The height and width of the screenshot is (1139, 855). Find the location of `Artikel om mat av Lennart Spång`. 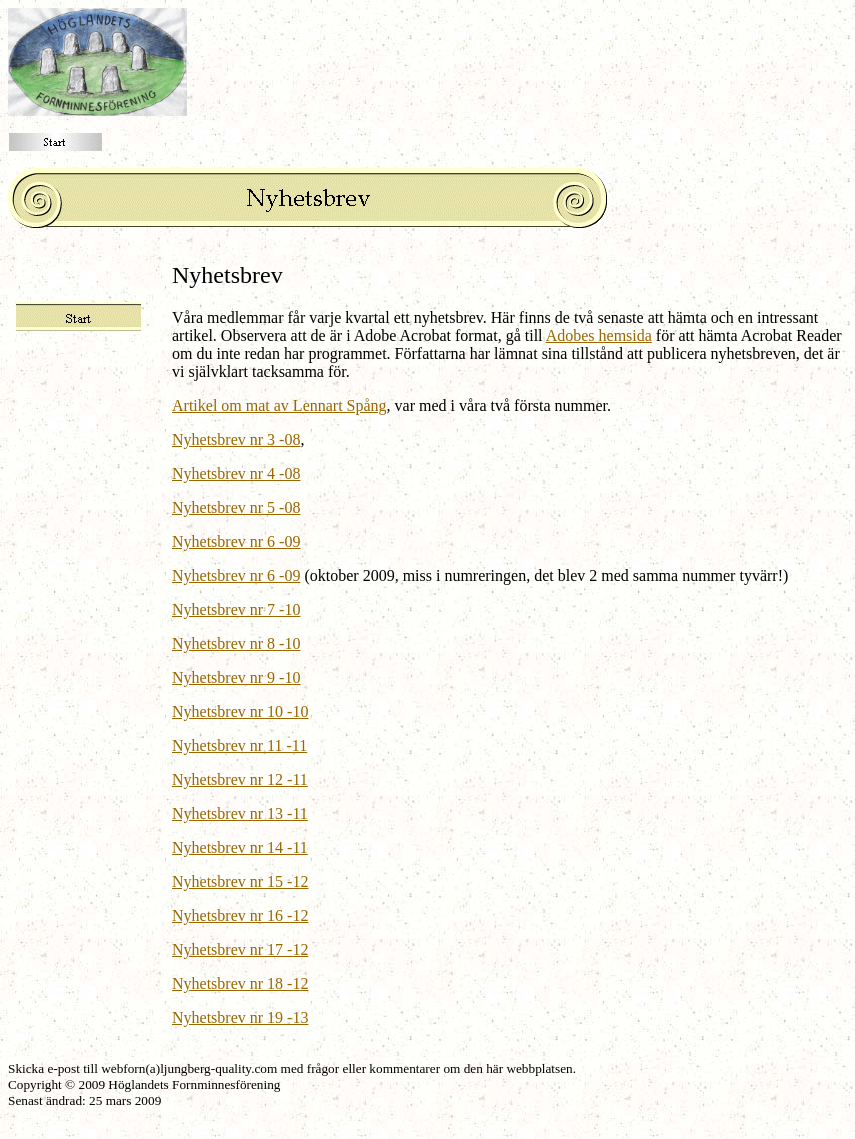

Artikel om mat av Lennart Spång is located at coordinates (279, 405).